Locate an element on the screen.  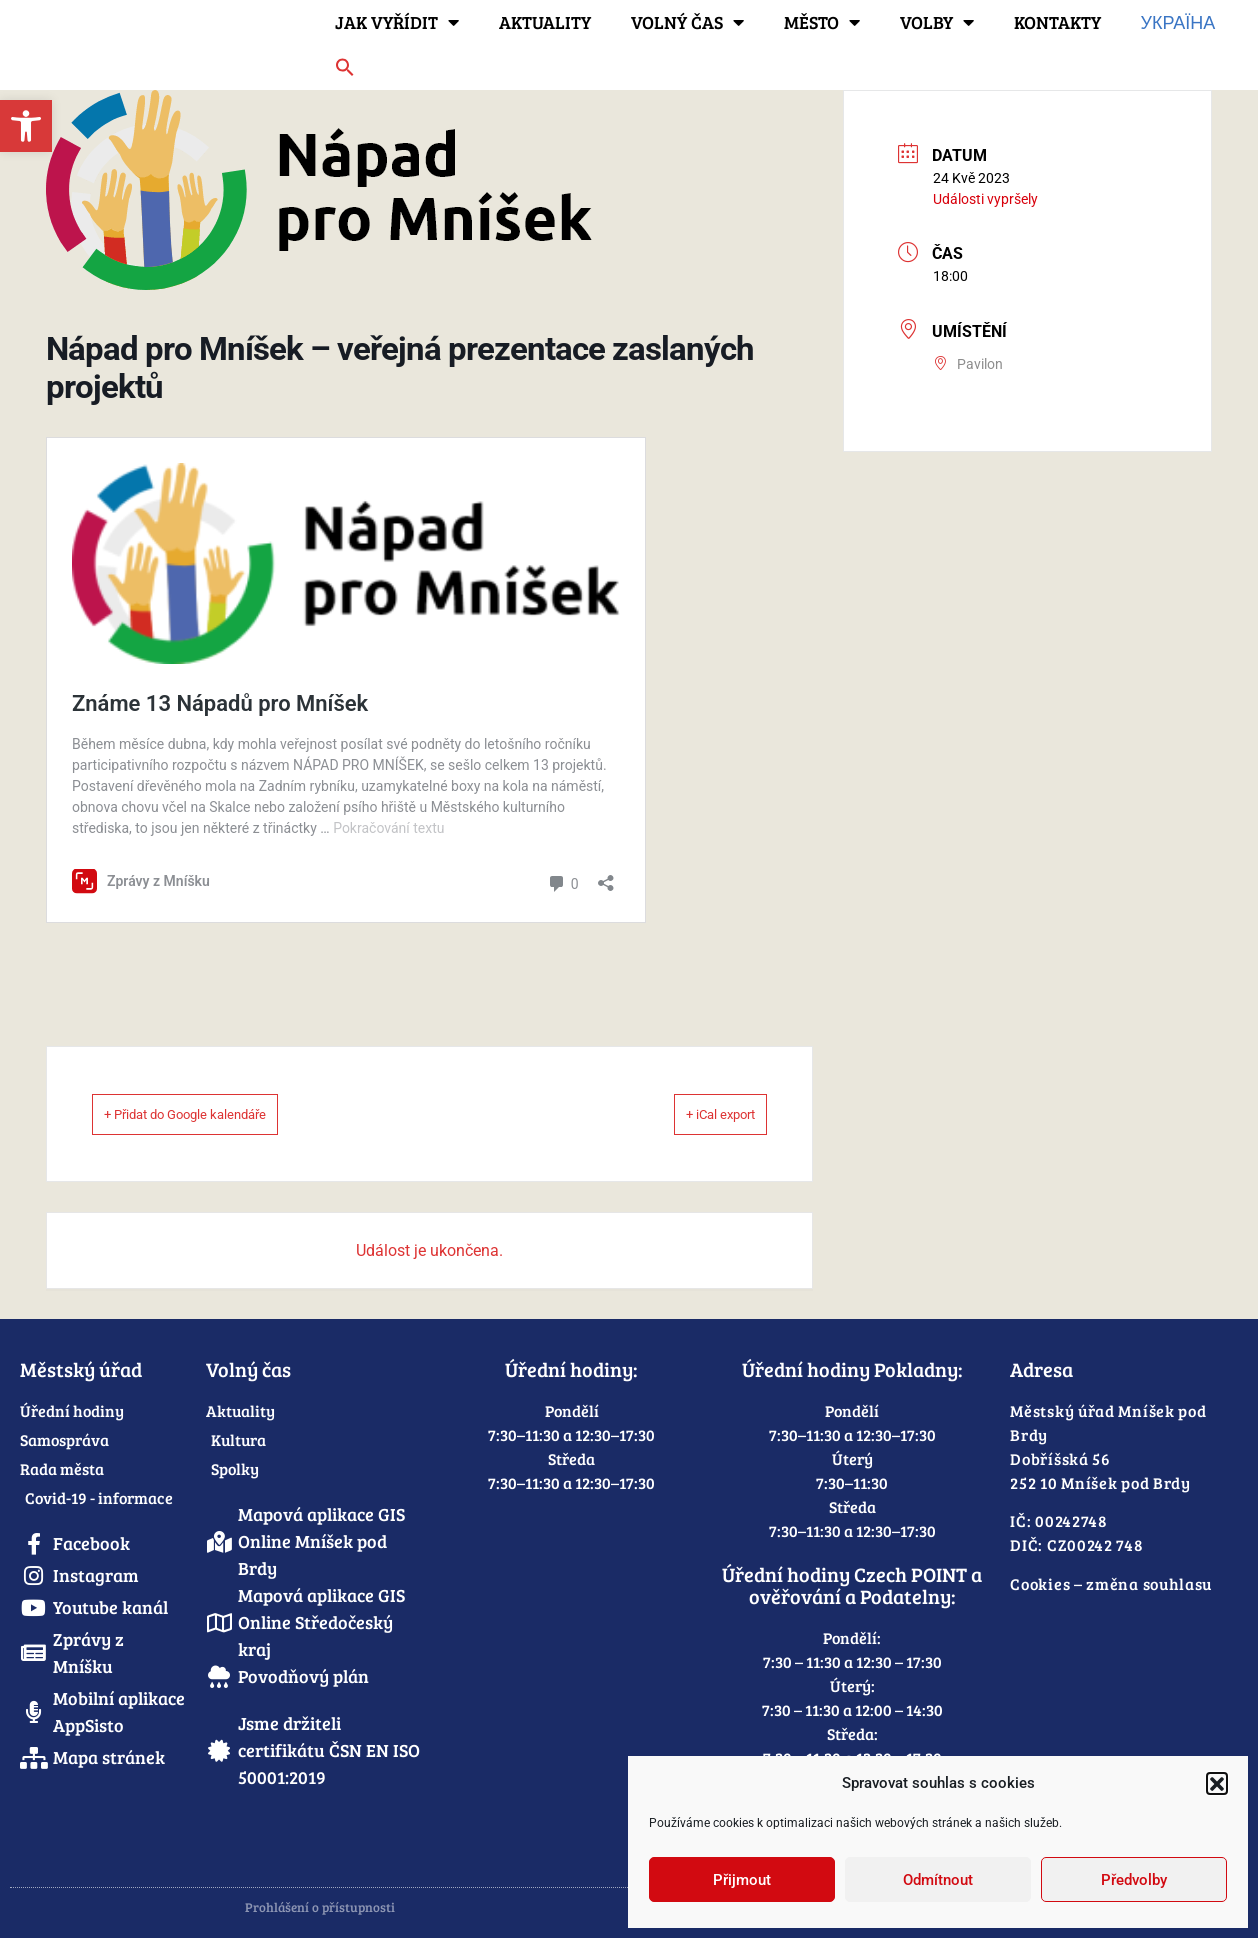
Kontakty [link] is located at coordinates (1057, 22).